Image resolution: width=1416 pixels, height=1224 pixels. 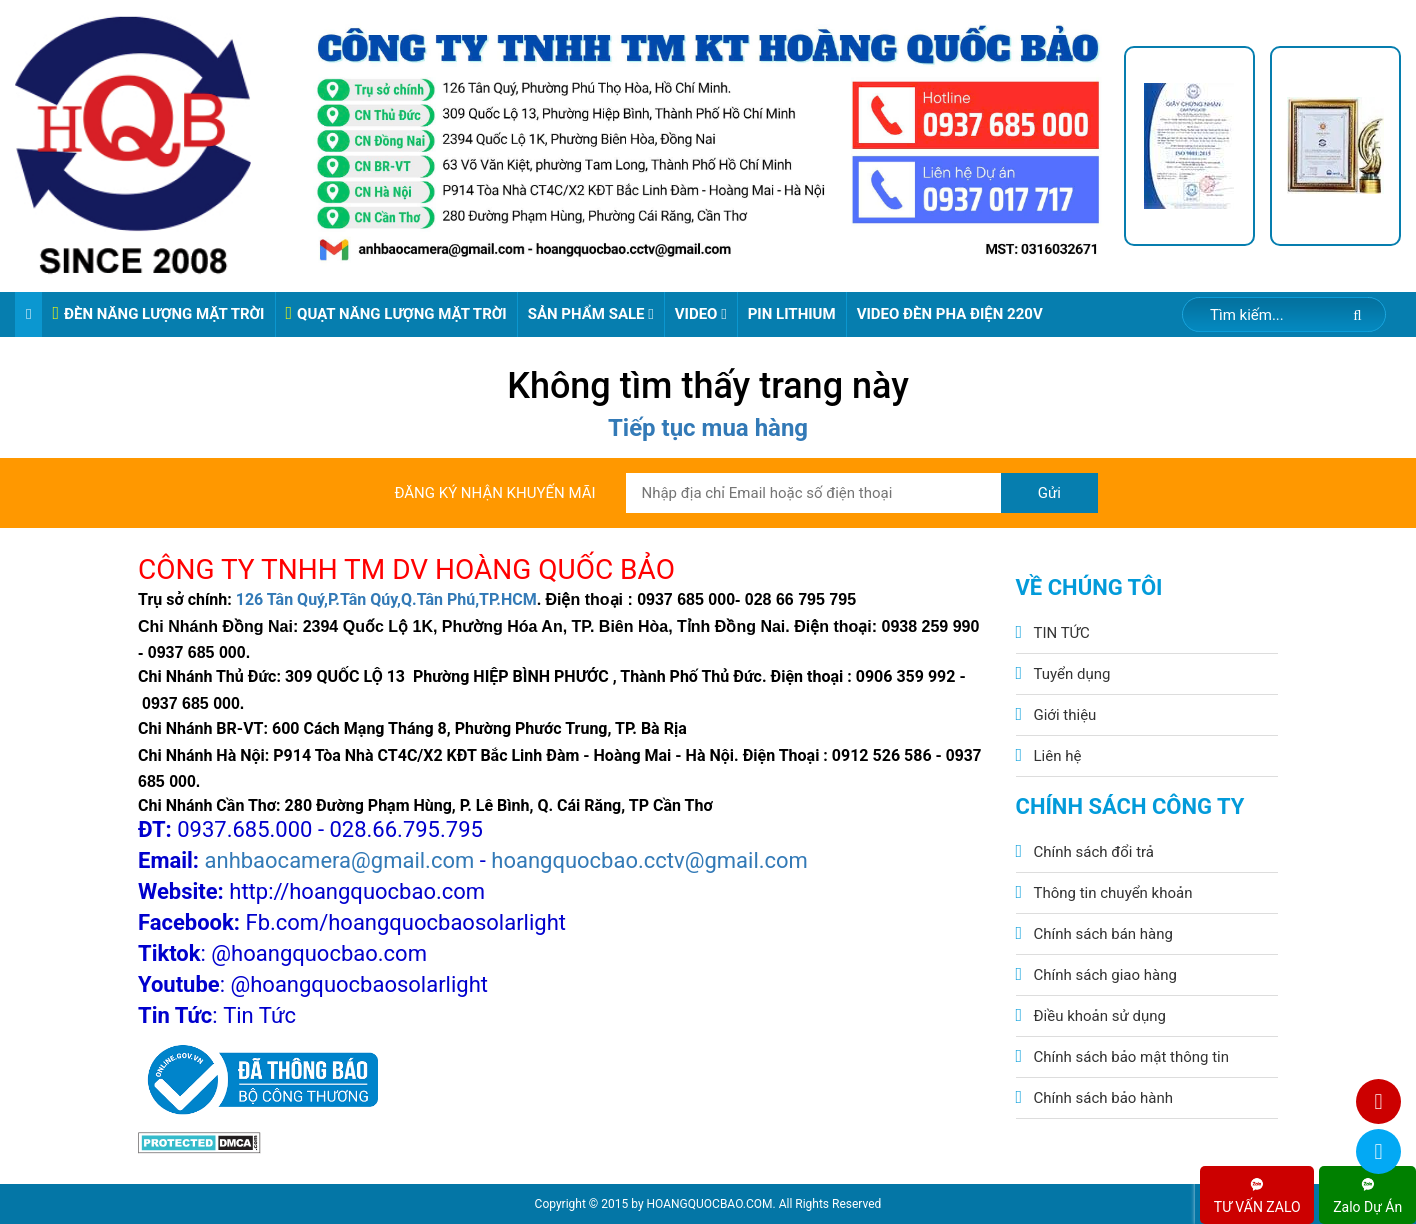 What do you see at coordinates (701, 314) in the screenshot?
I see `Video` at bounding box center [701, 314].